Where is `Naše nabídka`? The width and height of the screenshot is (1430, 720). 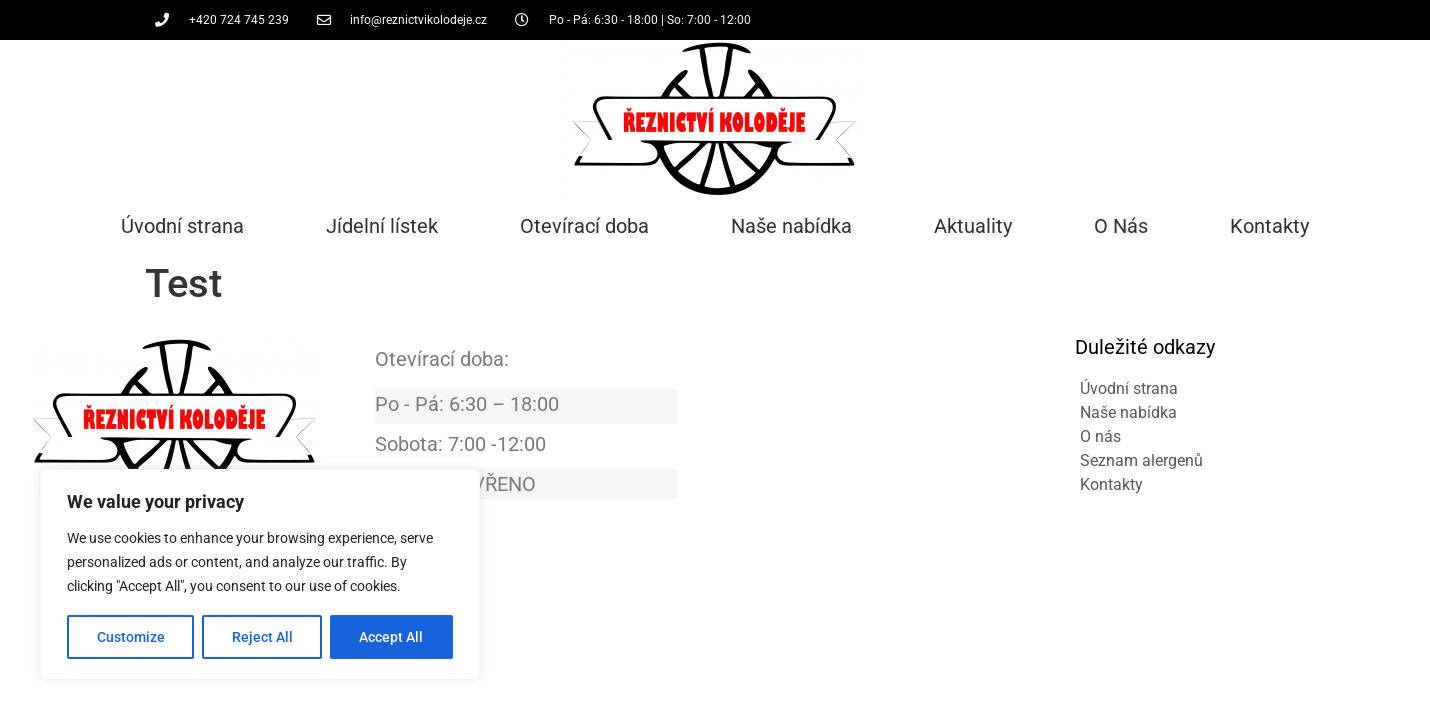 Naše nabídka is located at coordinates (791, 226).